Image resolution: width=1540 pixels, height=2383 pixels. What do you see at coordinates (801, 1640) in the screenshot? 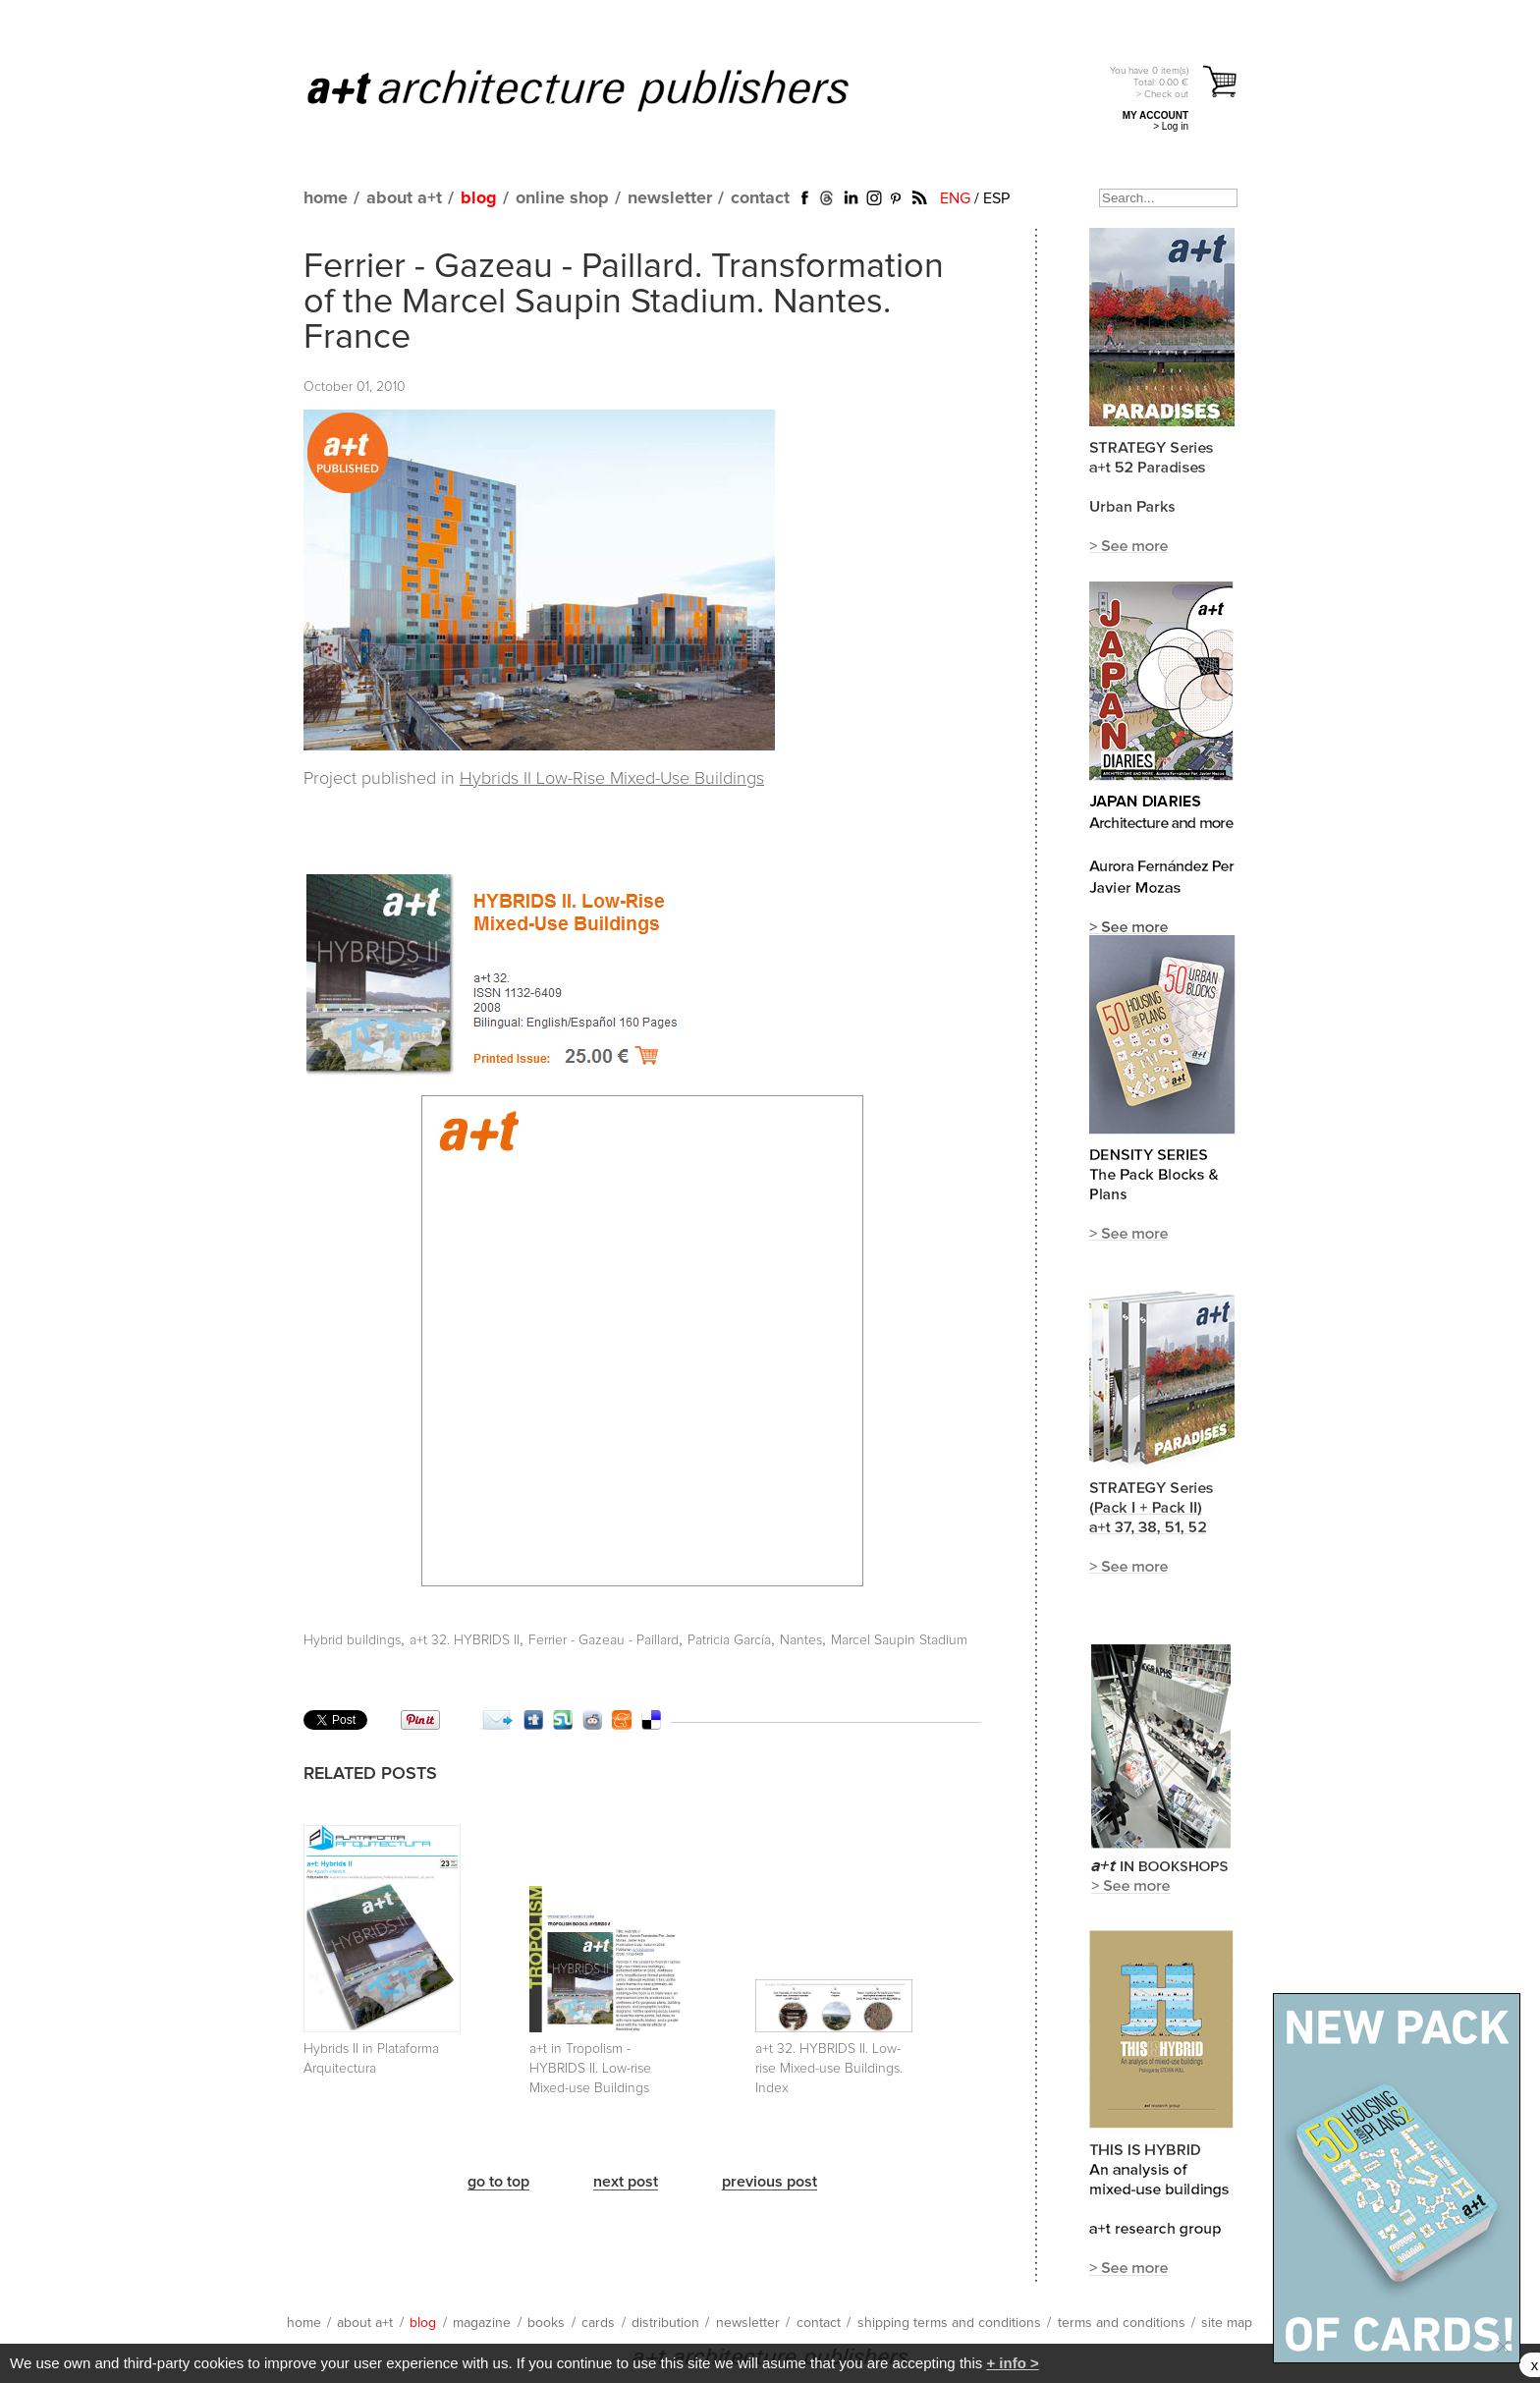
I see `Nantes` at bounding box center [801, 1640].